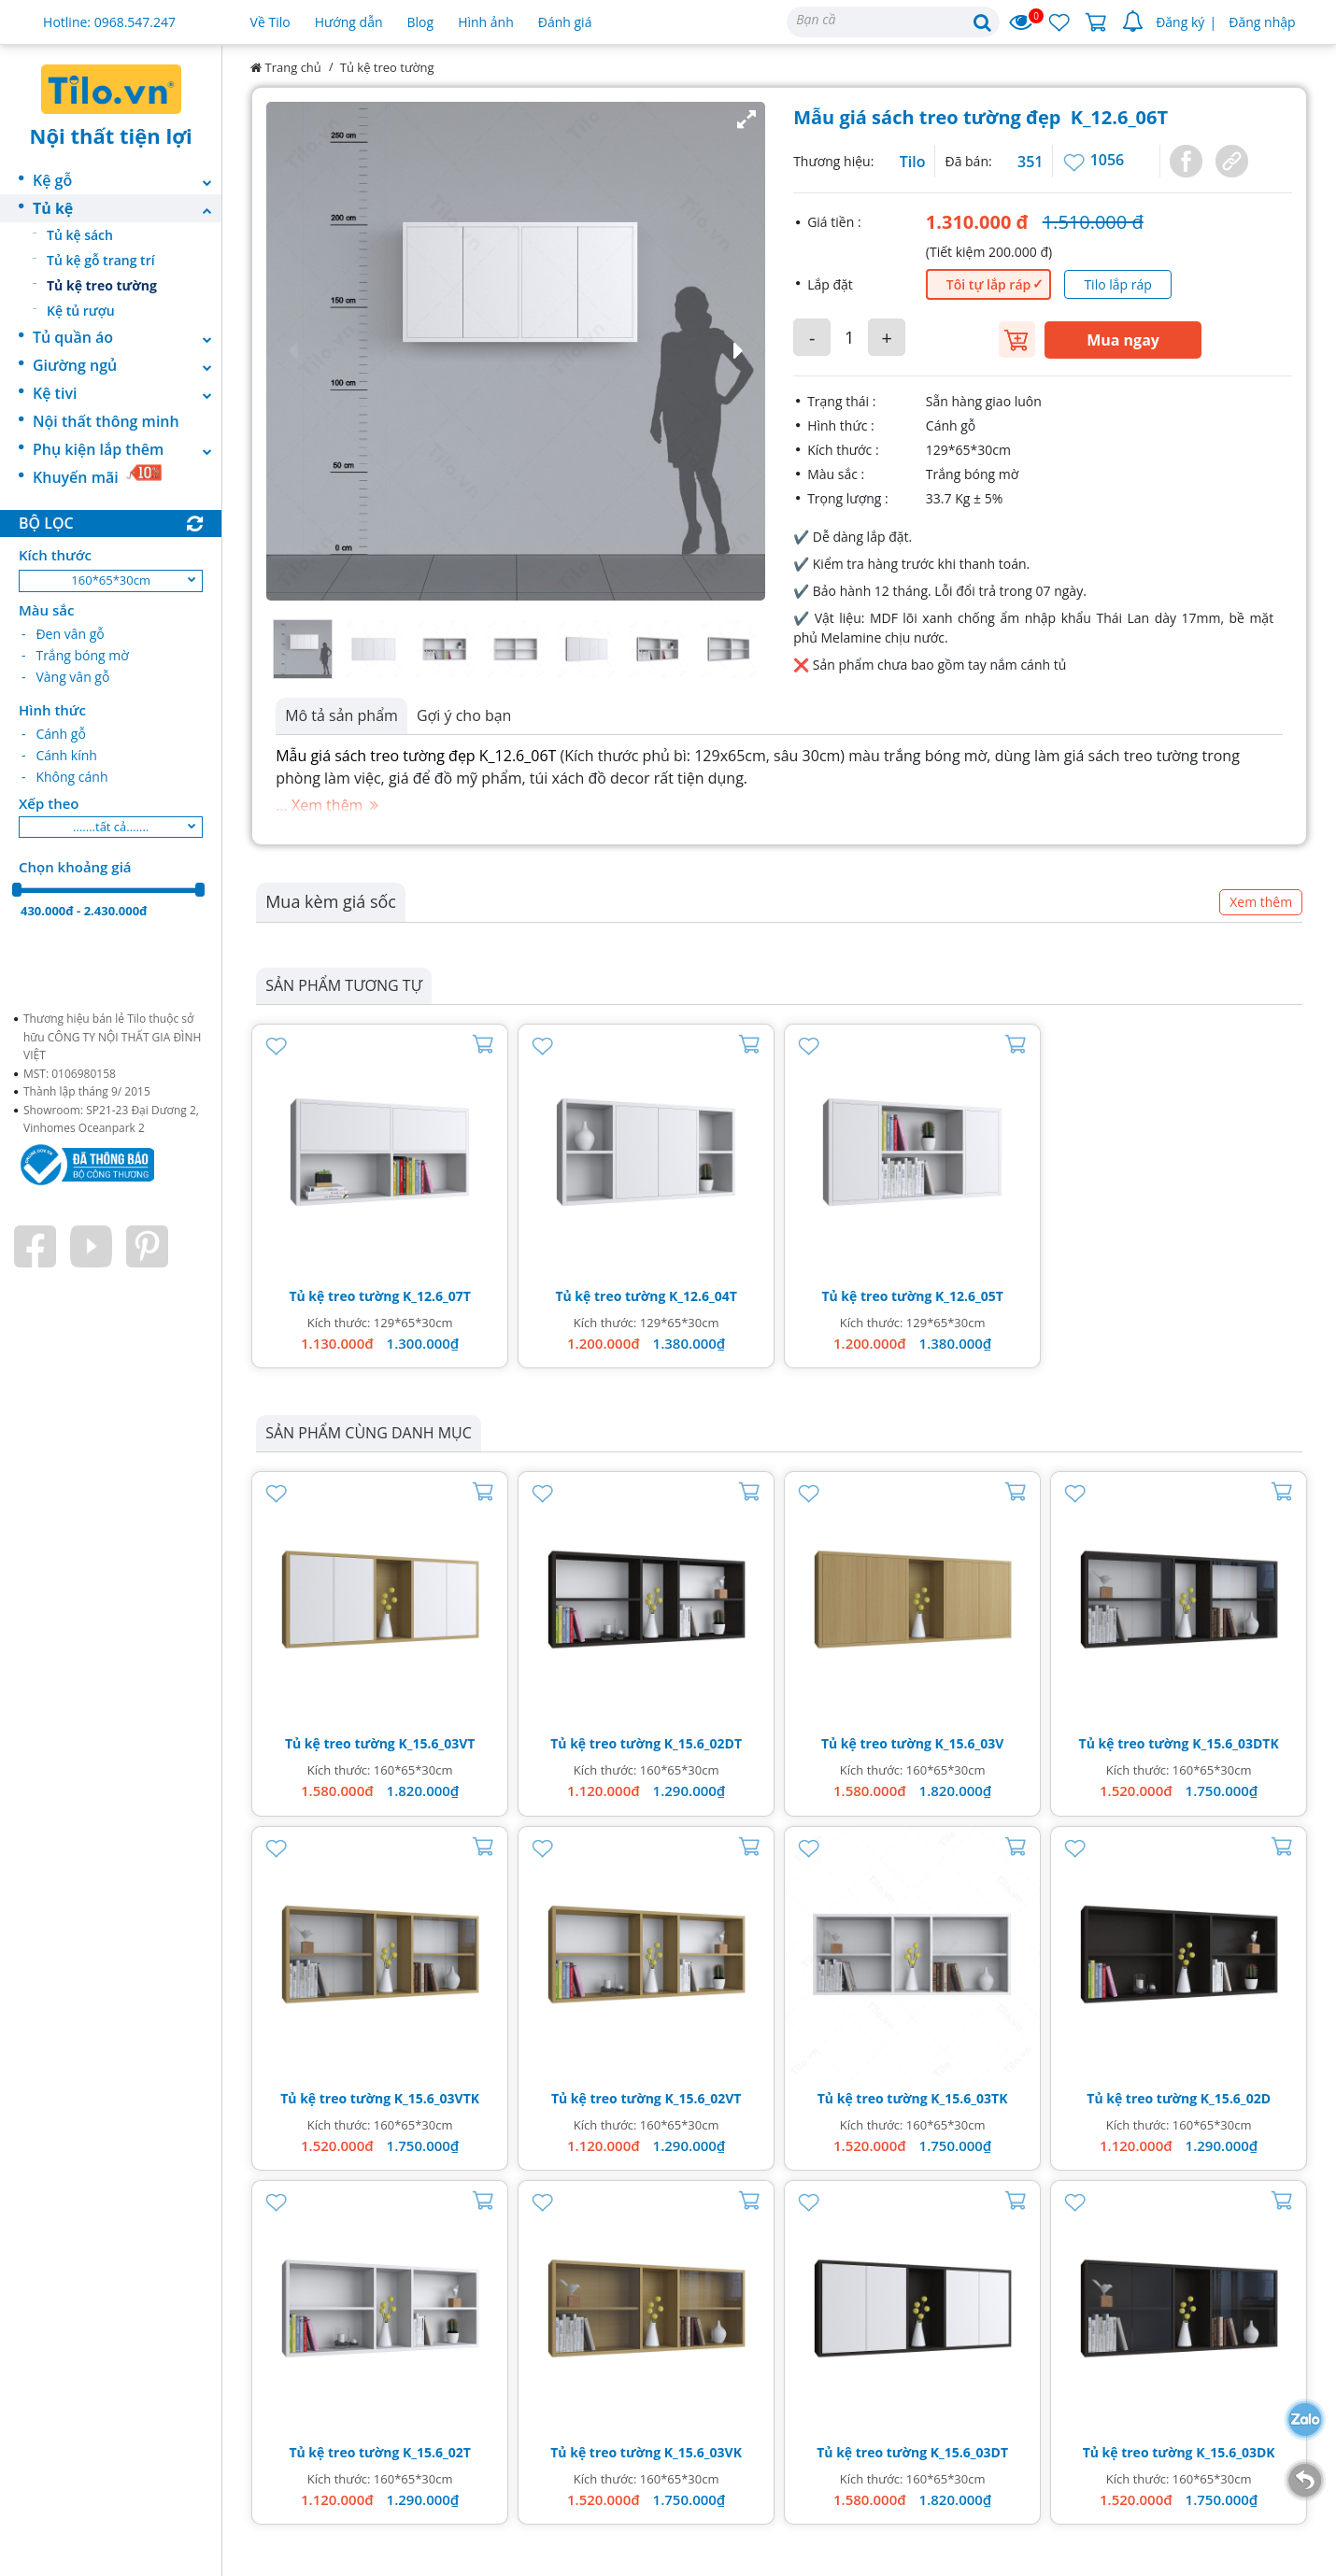 This screenshot has height=2576, width=1336. Describe the element at coordinates (1123, 340) in the screenshot. I see `Mua ngay` at that location.